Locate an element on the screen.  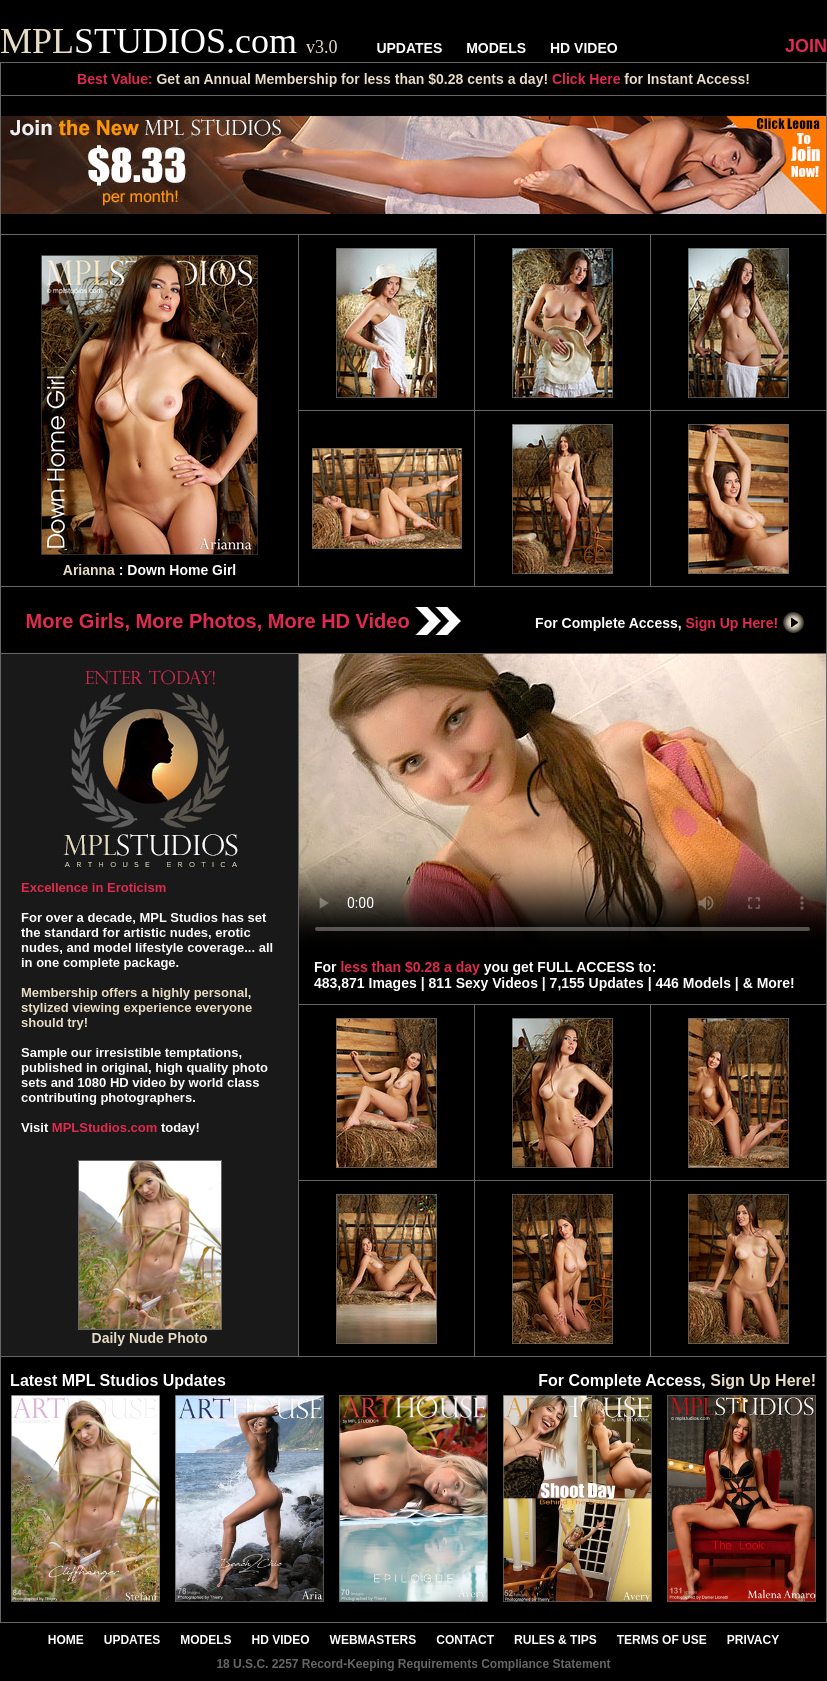
PRIVACY is located at coordinates (753, 1640).